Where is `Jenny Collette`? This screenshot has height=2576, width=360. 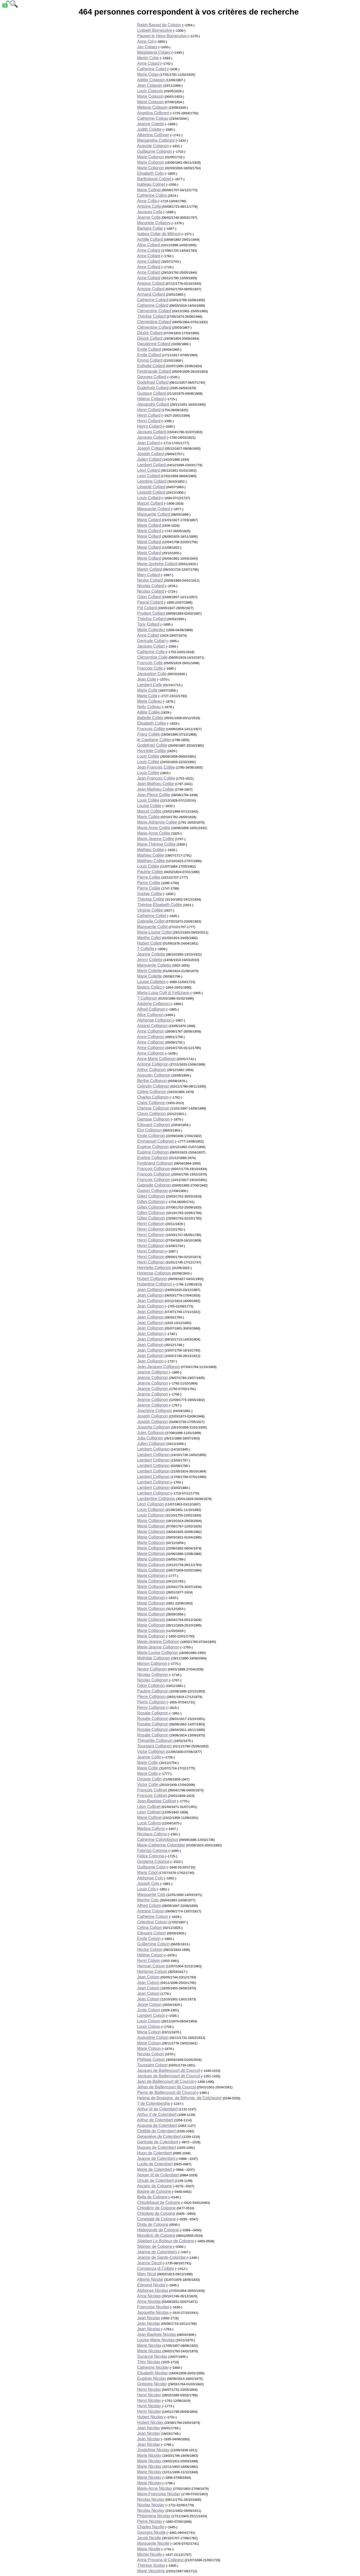
Jenny Collette is located at coordinates (149, 960).